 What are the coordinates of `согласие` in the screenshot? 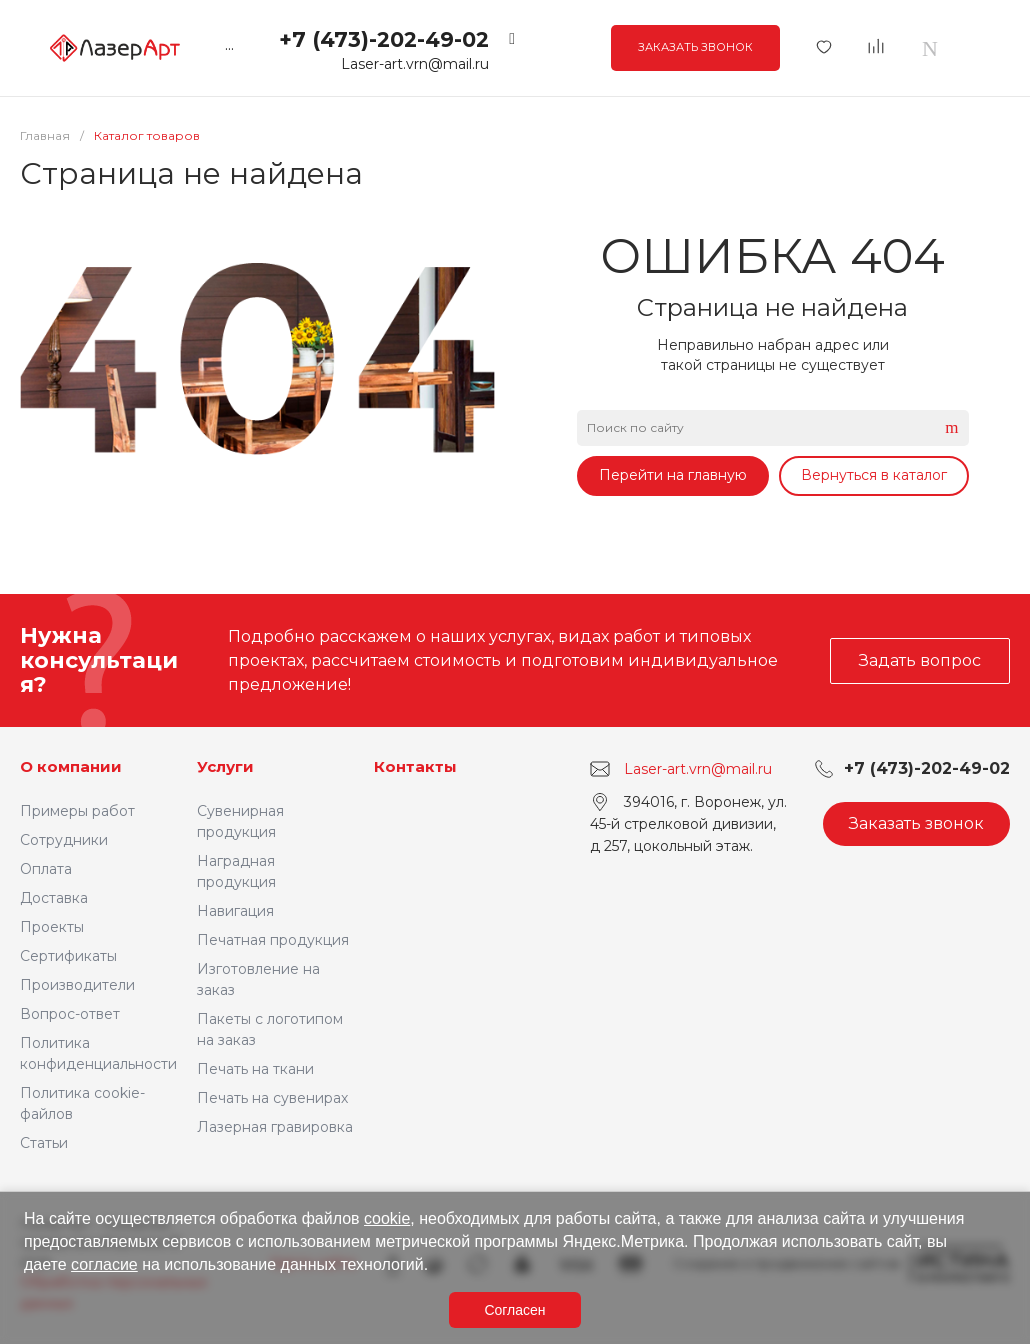 It's located at (104, 1264).